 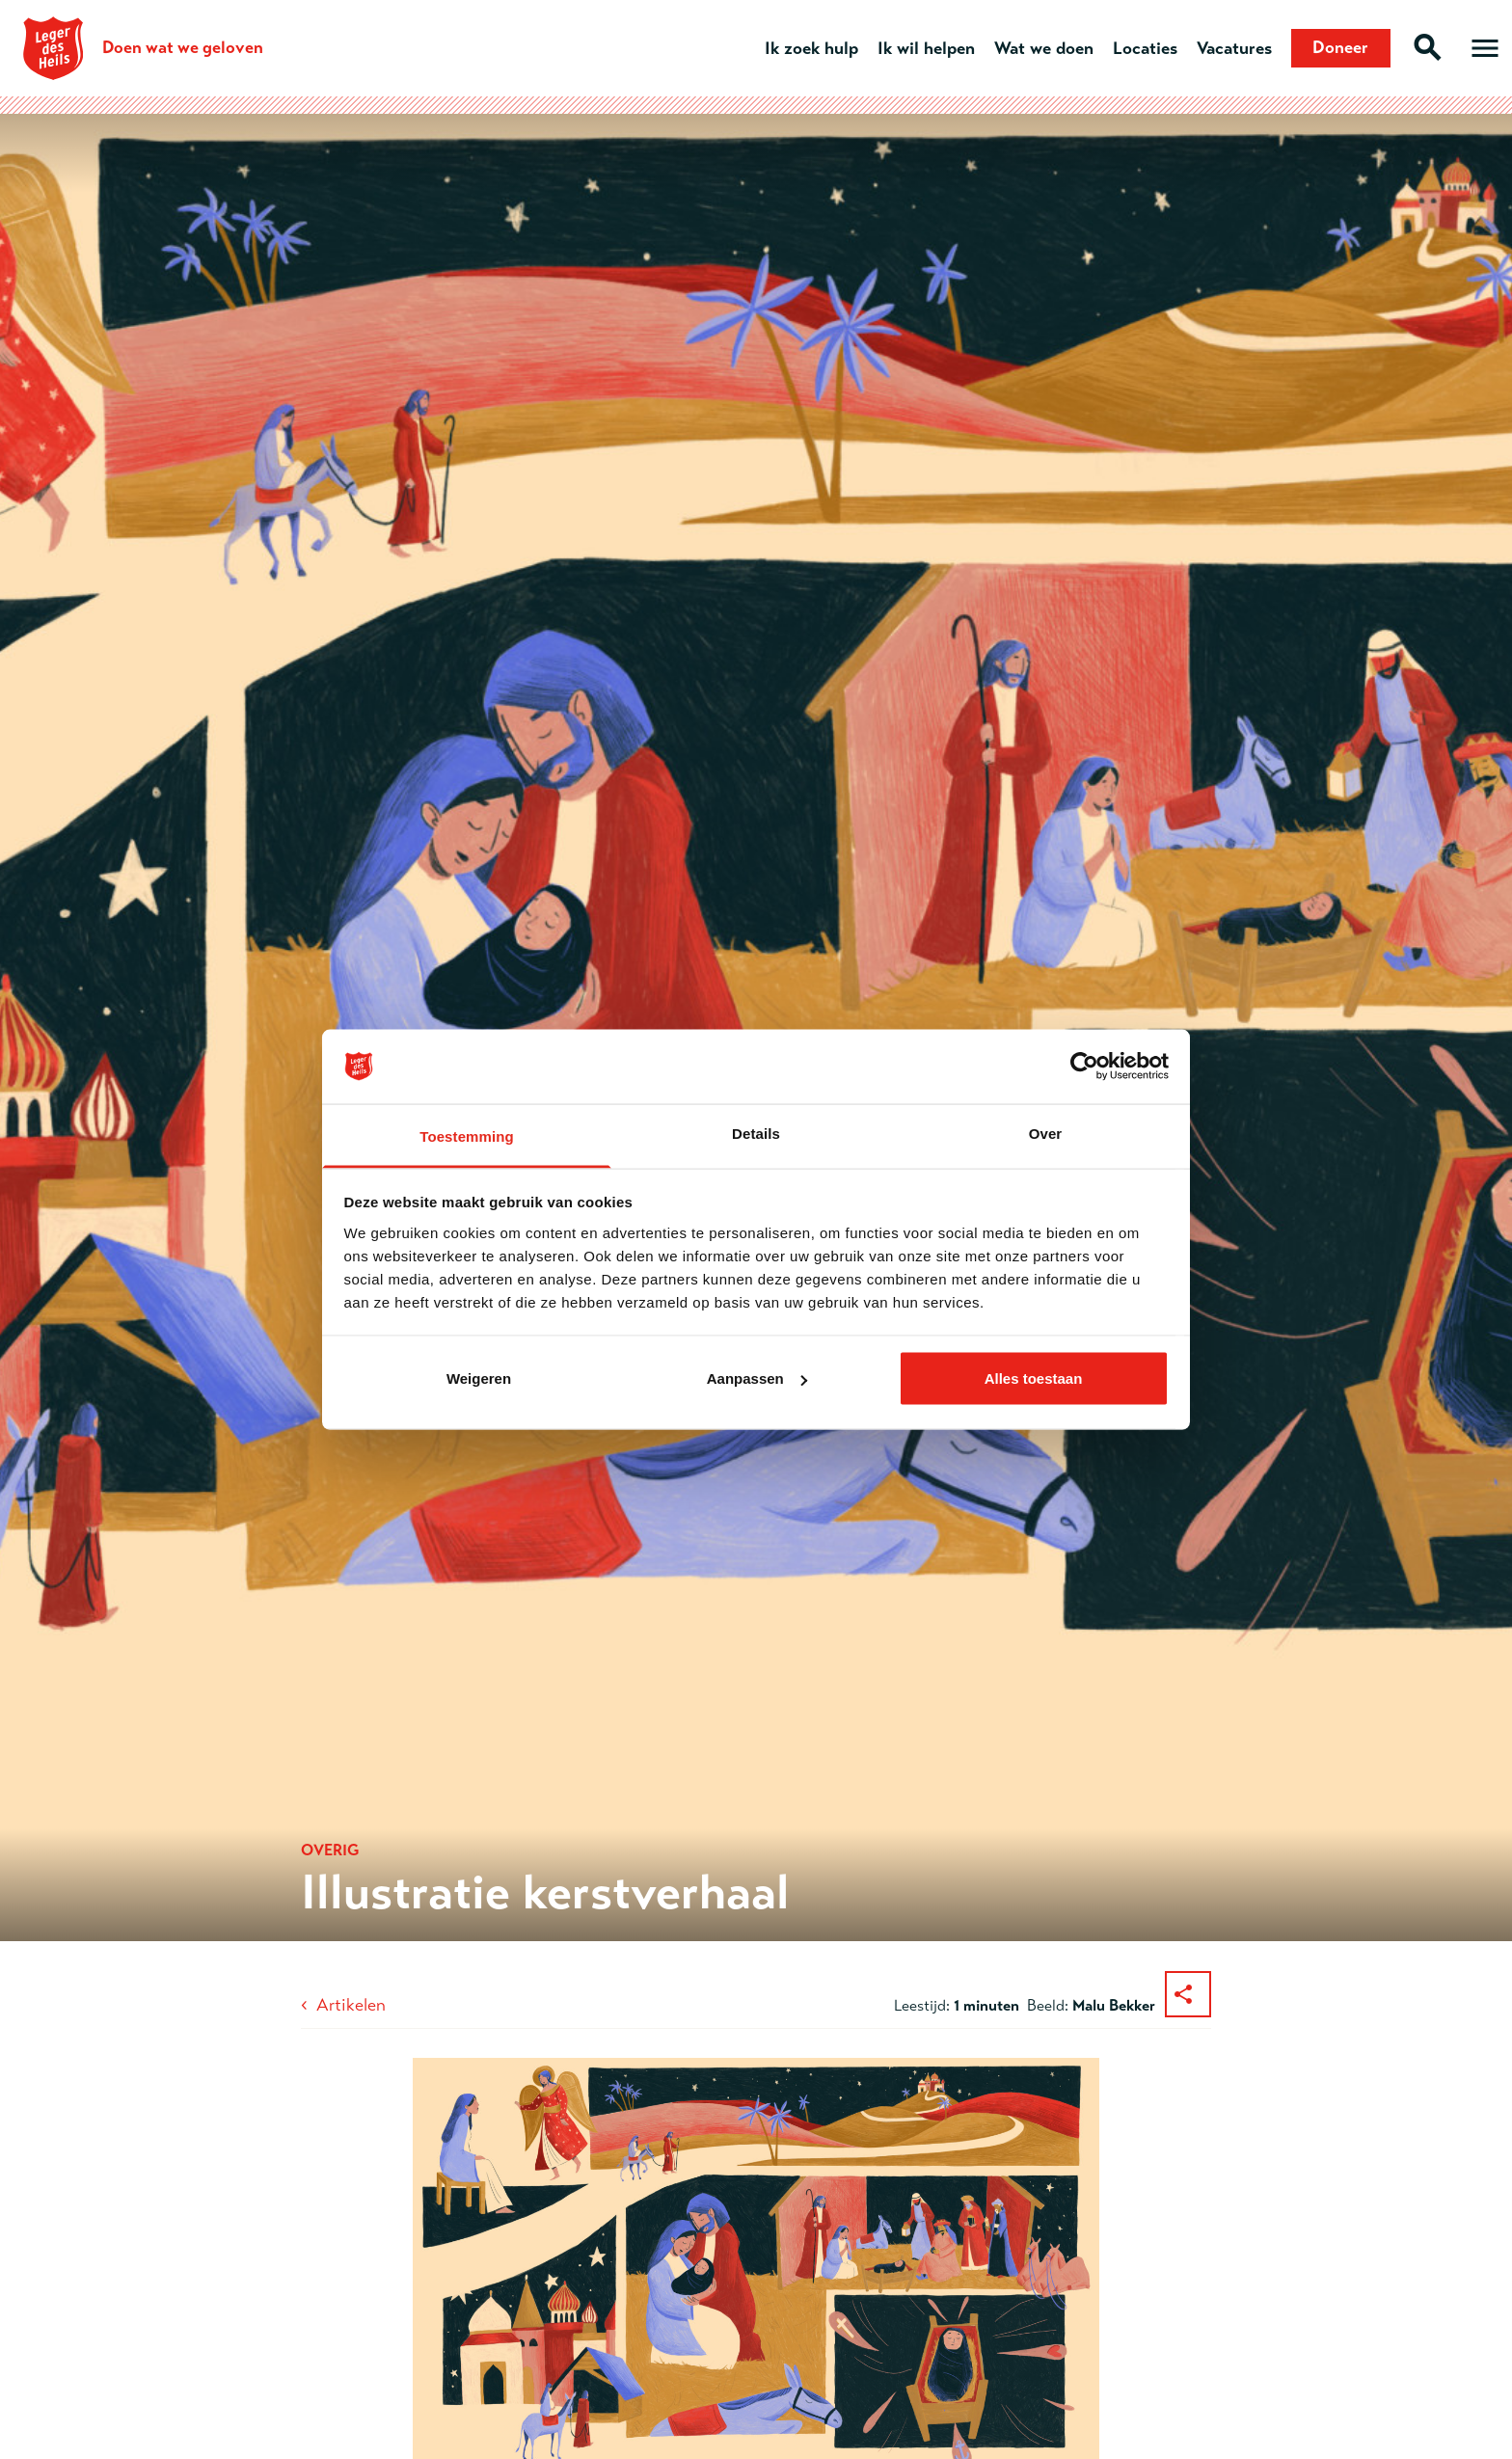 I want to click on [Cookiebot van Usercentrics - opent in een nieuw venster], so click(x=1084, y=1066).